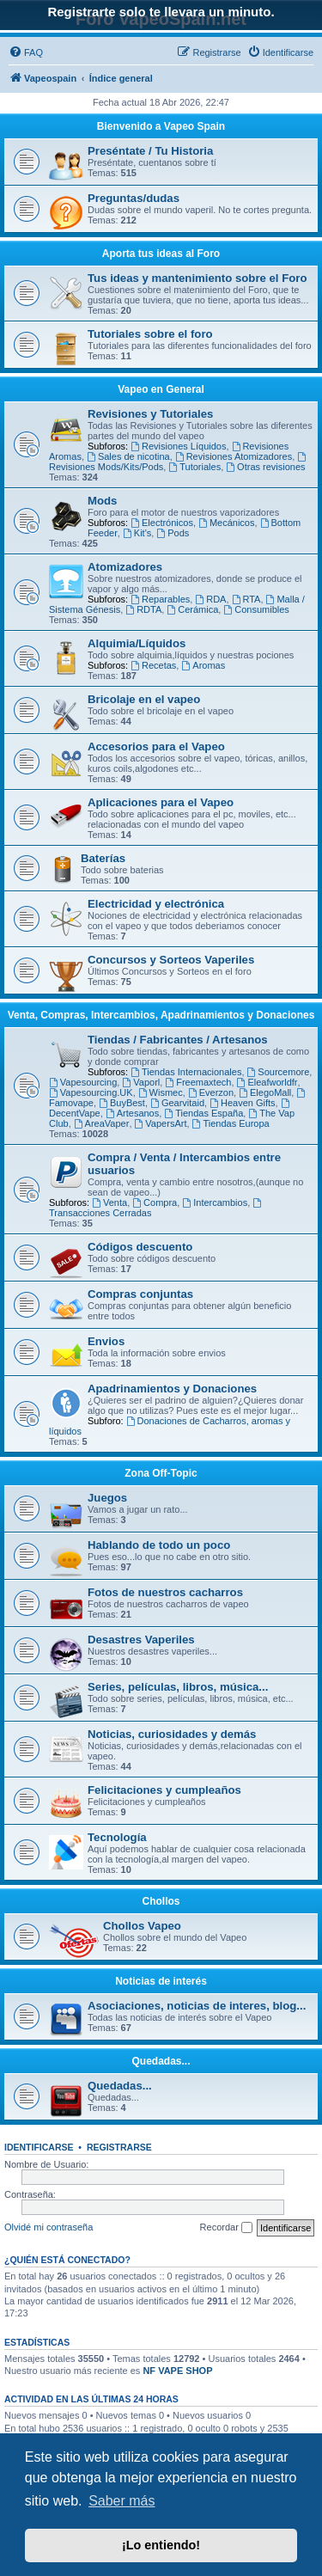  Describe the element at coordinates (177, 2370) in the screenshot. I see `NF VAPE SHOP` at that location.